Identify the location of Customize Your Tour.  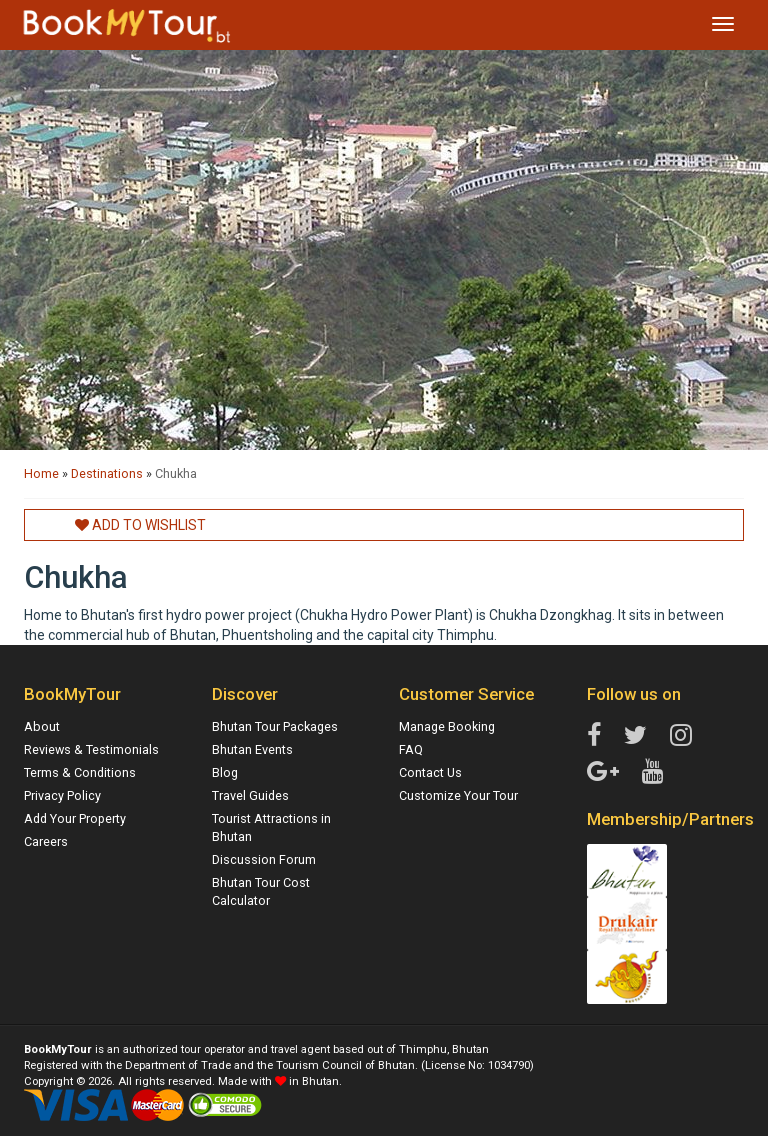
(458, 795).